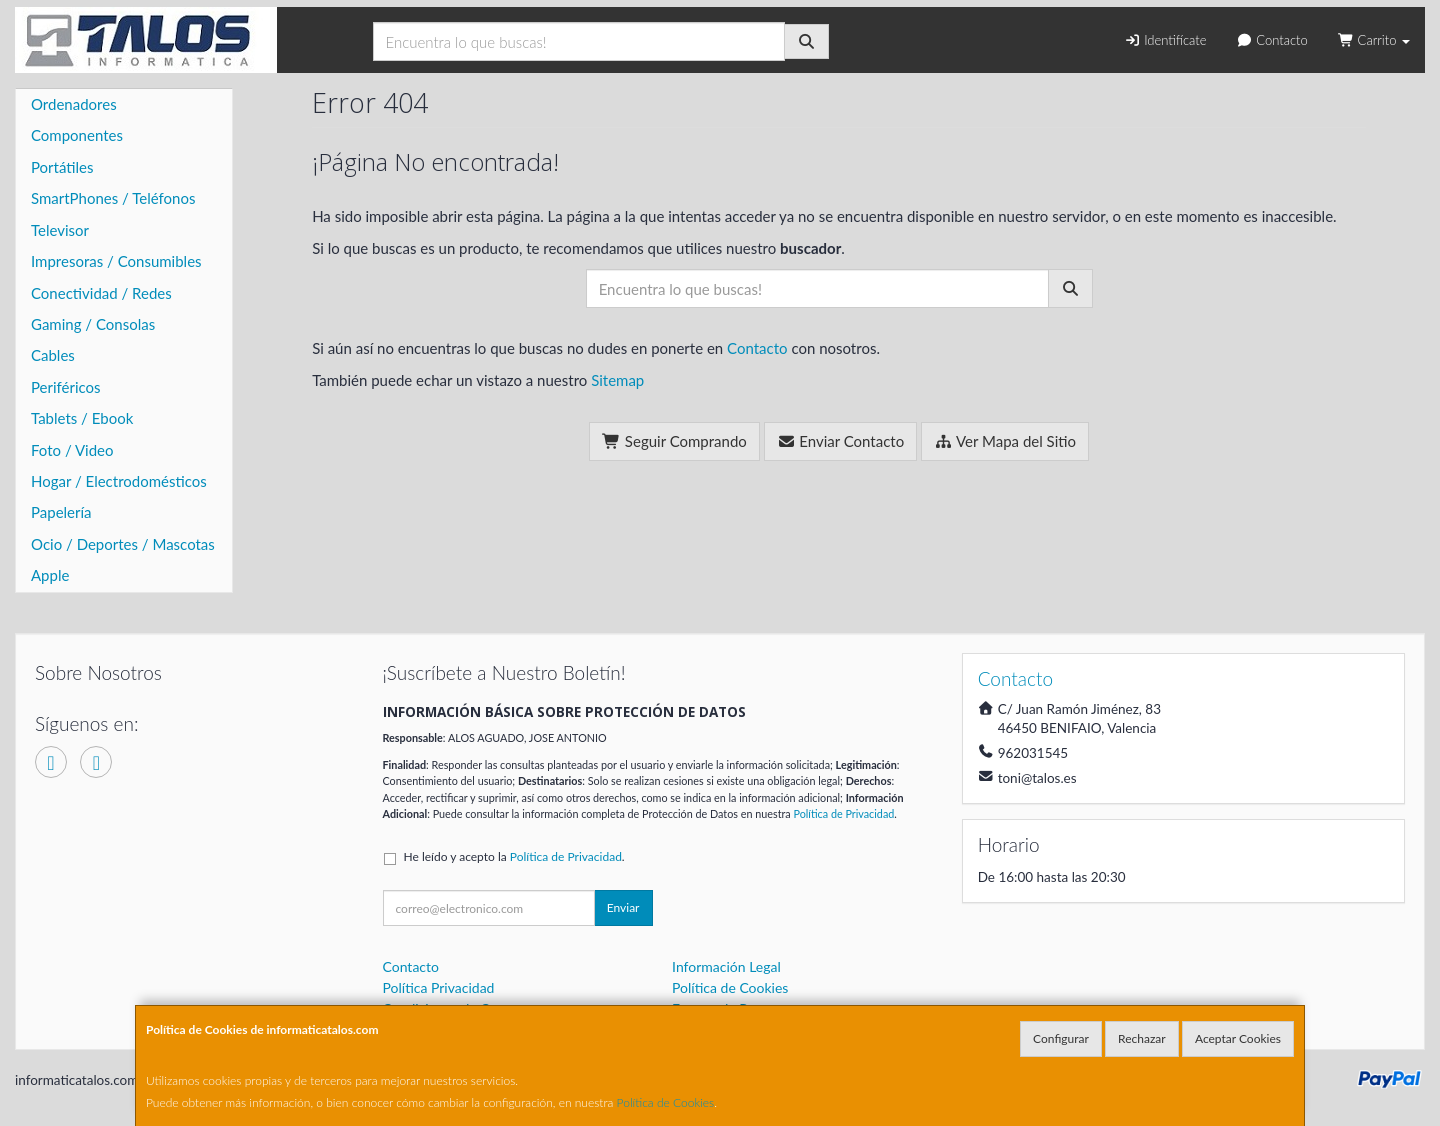 This screenshot has width=1440, height=1126. I want to click on Gaming / Consolas, so click(93, 324).